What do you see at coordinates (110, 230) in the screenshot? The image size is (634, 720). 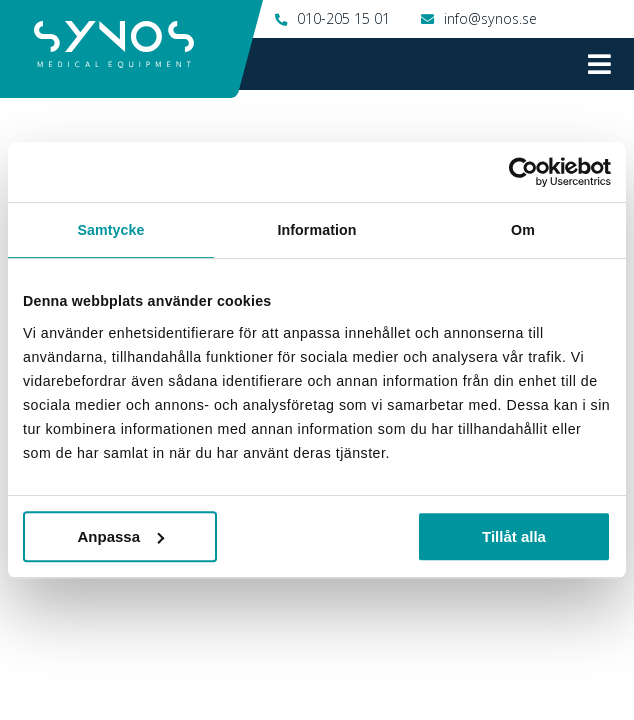 I see `Samtycke [tab]` at bounding box center [110, 230].